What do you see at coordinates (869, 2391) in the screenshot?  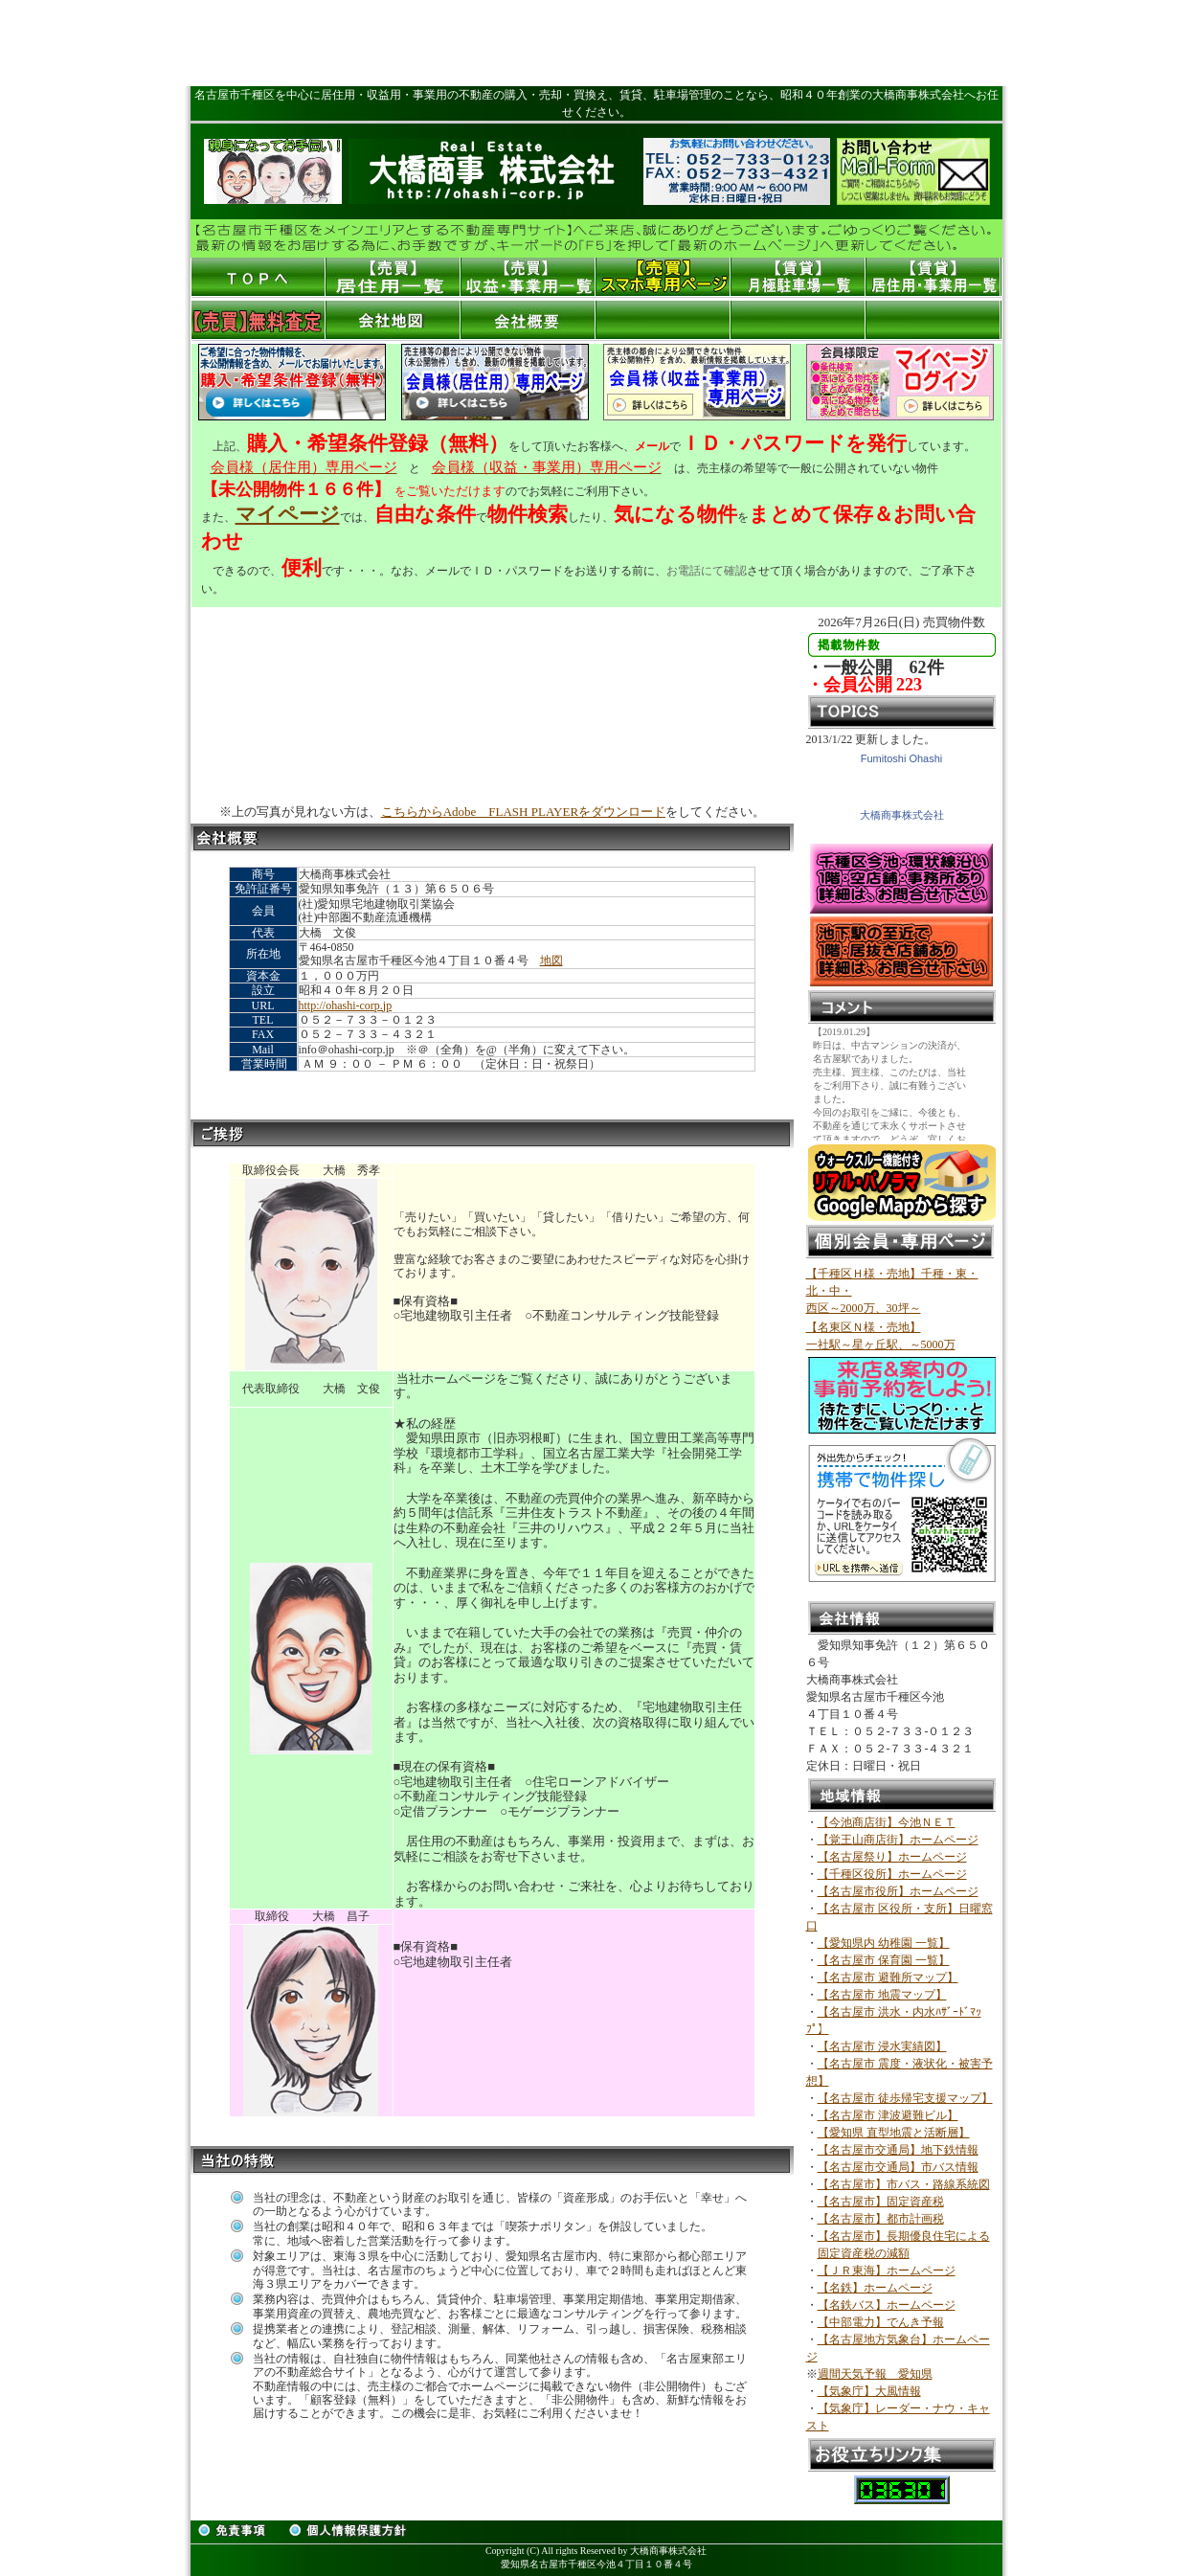 I see `【気象庁】大風情報` at bounding box center [869, 2391].